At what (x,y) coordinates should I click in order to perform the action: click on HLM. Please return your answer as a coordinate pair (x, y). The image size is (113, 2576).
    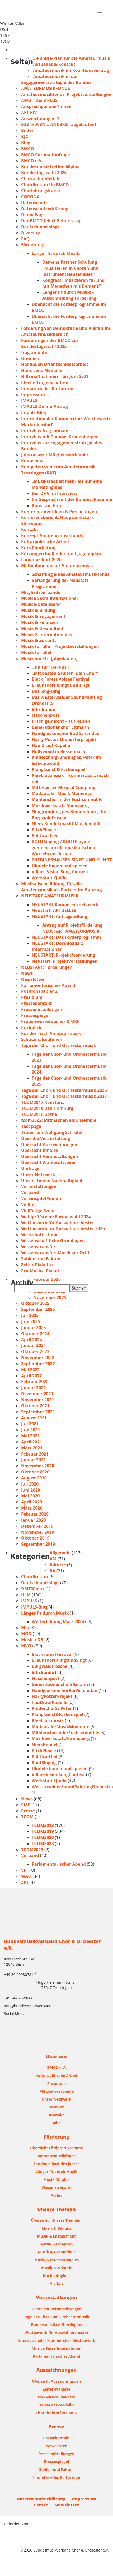
    Looking at the image, I should click on (26, 1595).